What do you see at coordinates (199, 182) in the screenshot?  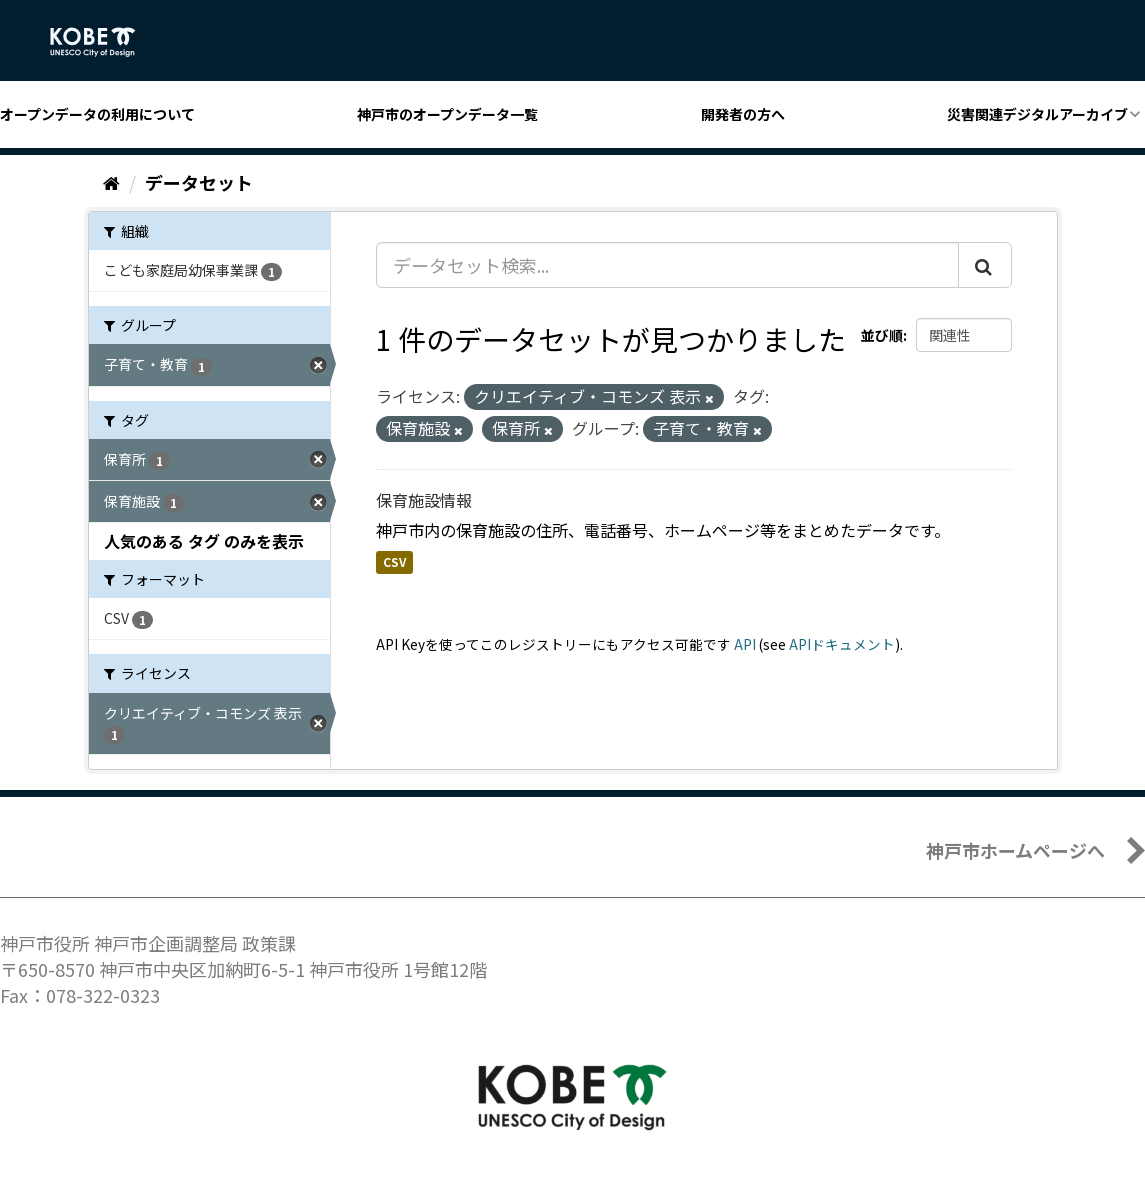 I see `データセット` at bounding box center [199, 182].